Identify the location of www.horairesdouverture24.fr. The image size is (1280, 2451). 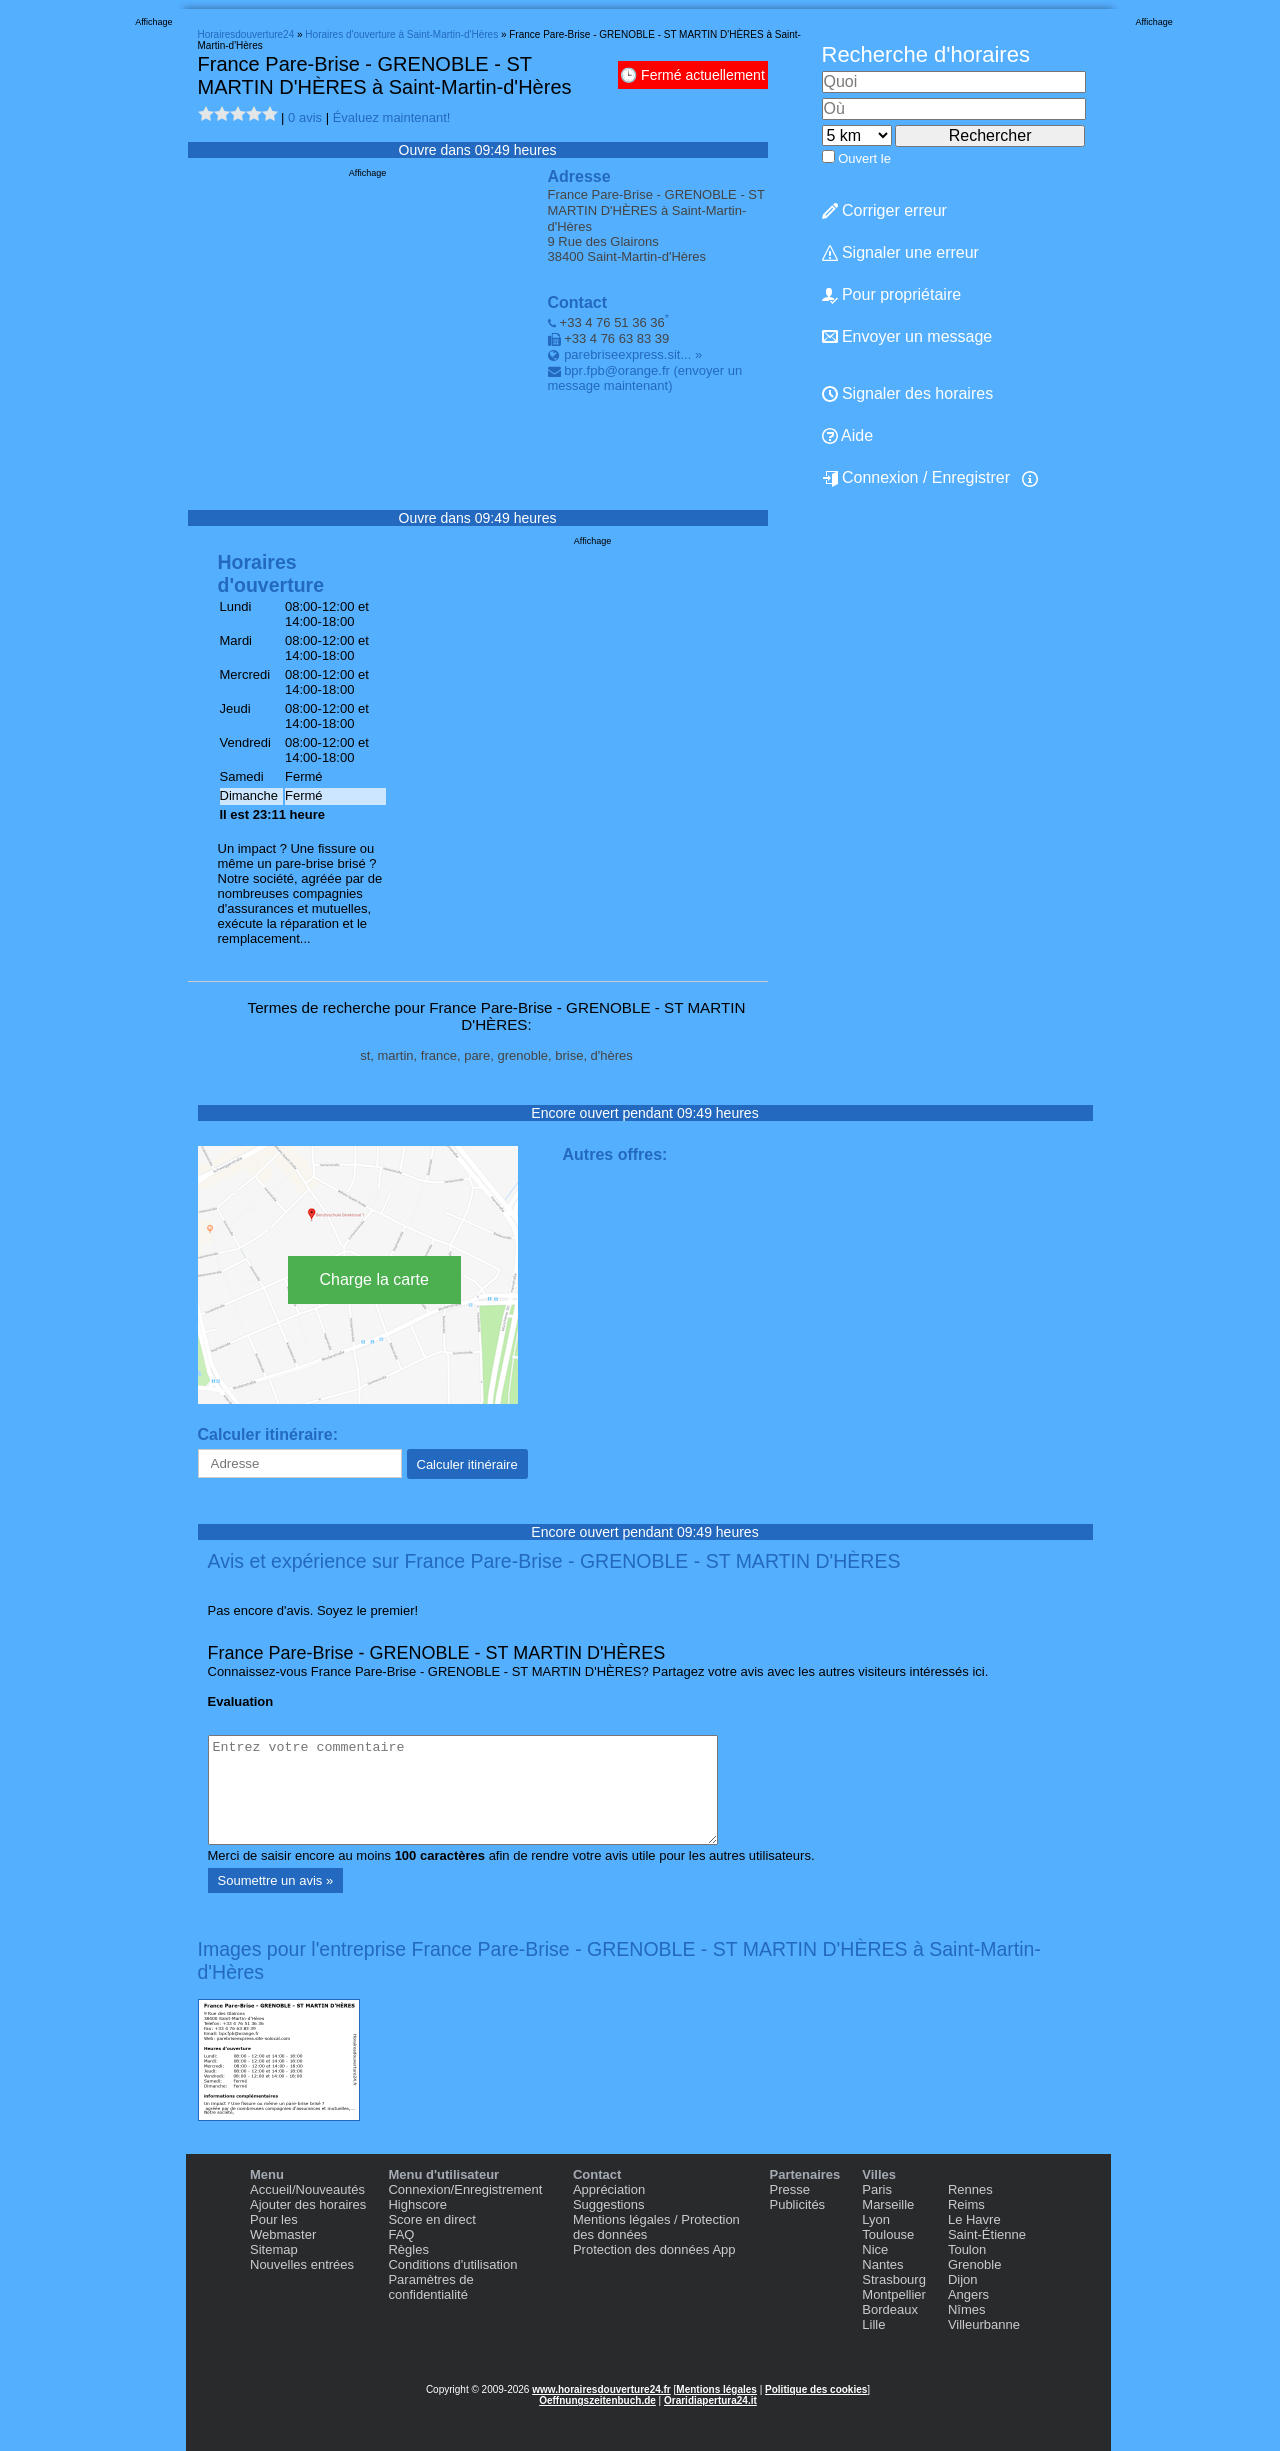
(601, 2389).